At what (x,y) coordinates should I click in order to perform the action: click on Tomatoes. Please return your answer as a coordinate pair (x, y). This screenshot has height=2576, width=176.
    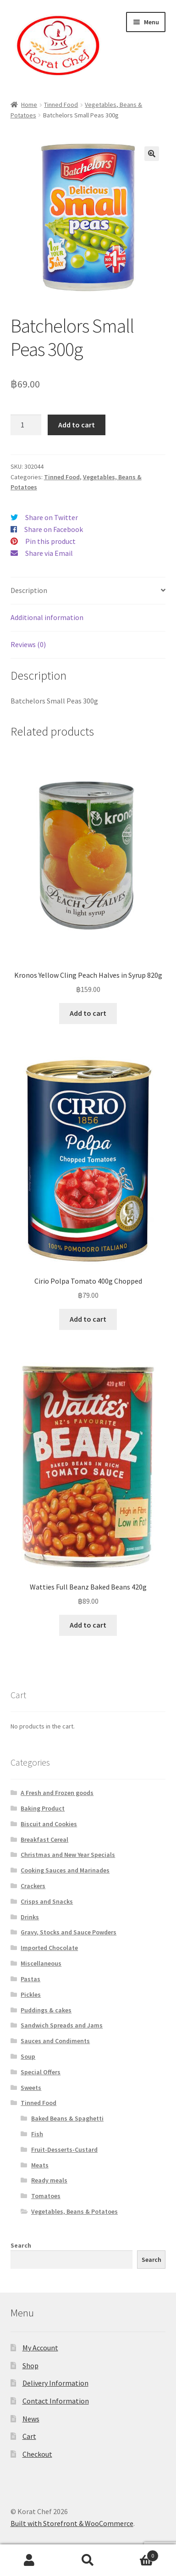
    Looking at the image, I should click on (45, 2196).